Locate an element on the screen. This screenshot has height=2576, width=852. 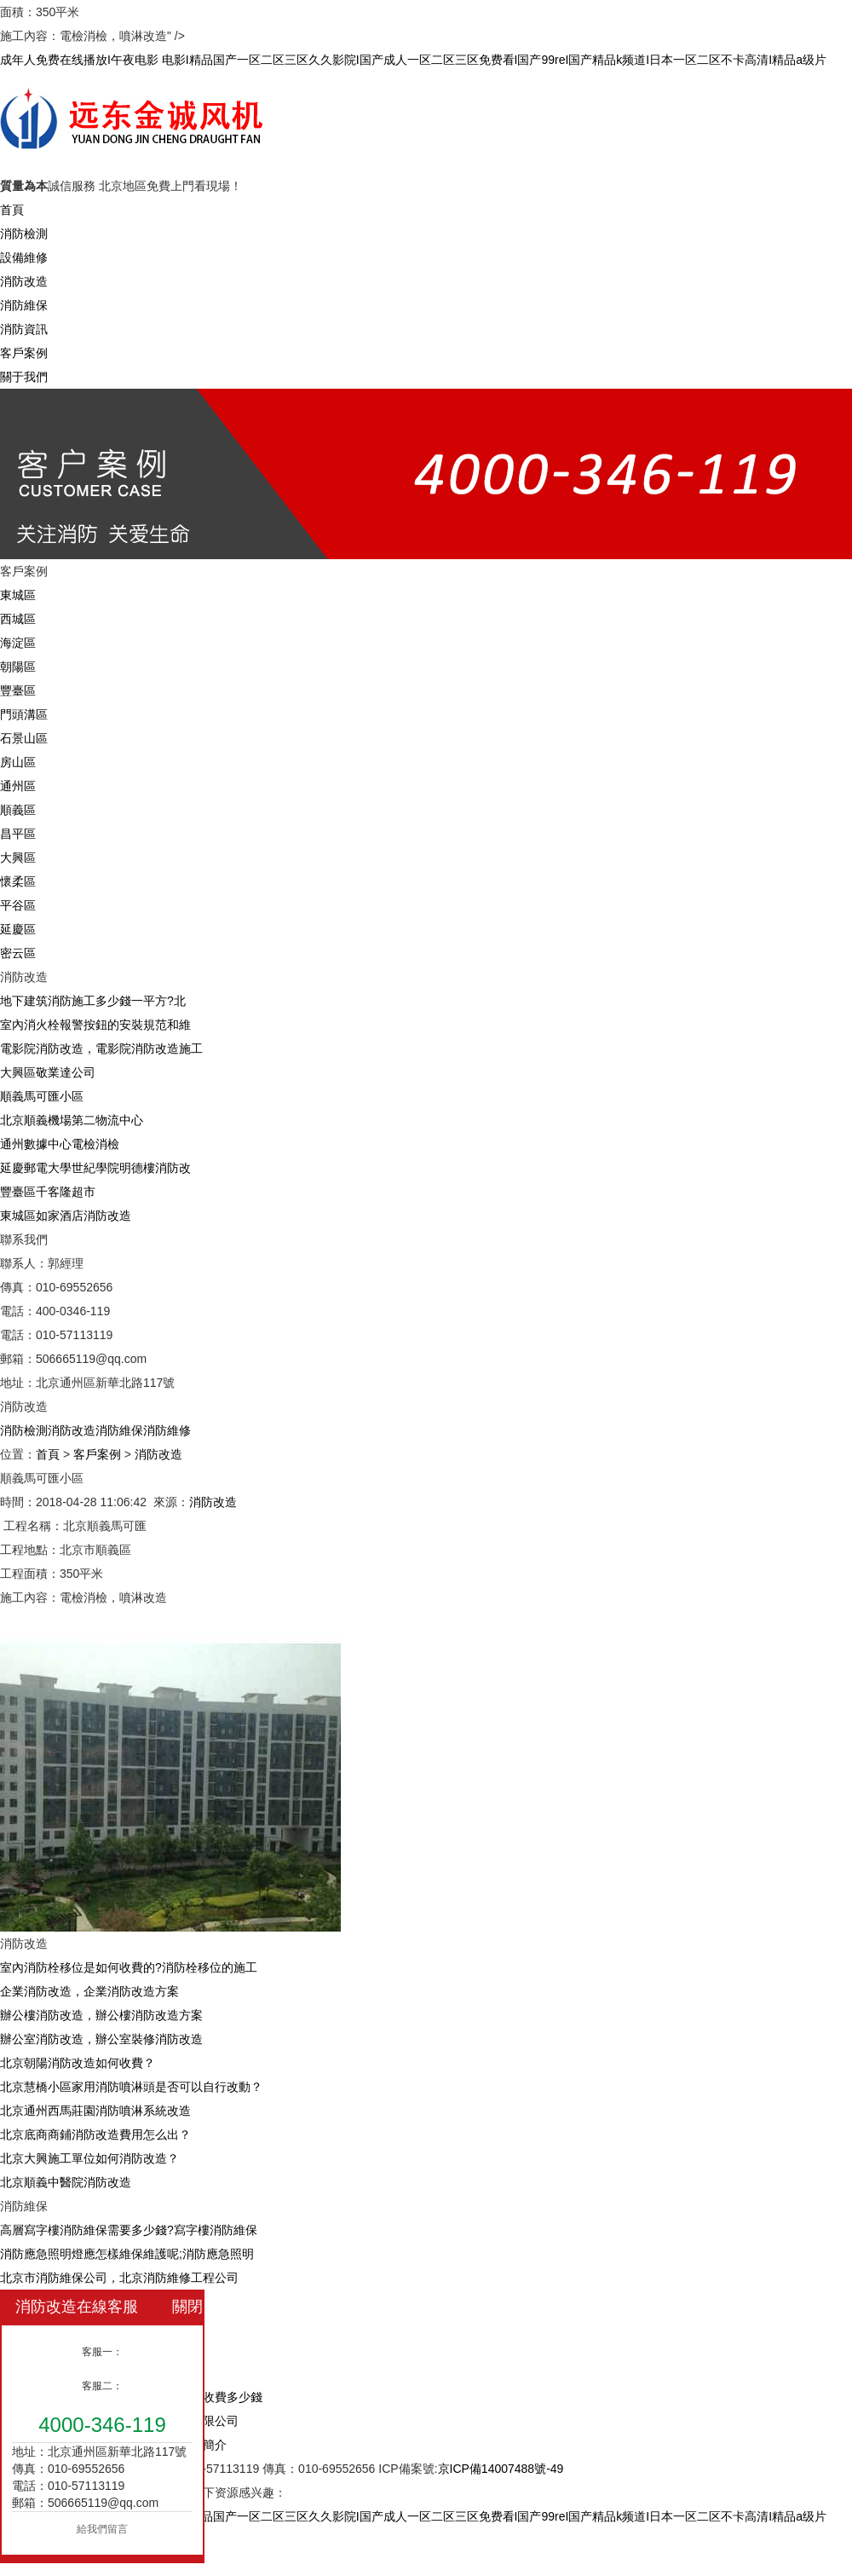
設備維修 is located at coordinates (24, 257).